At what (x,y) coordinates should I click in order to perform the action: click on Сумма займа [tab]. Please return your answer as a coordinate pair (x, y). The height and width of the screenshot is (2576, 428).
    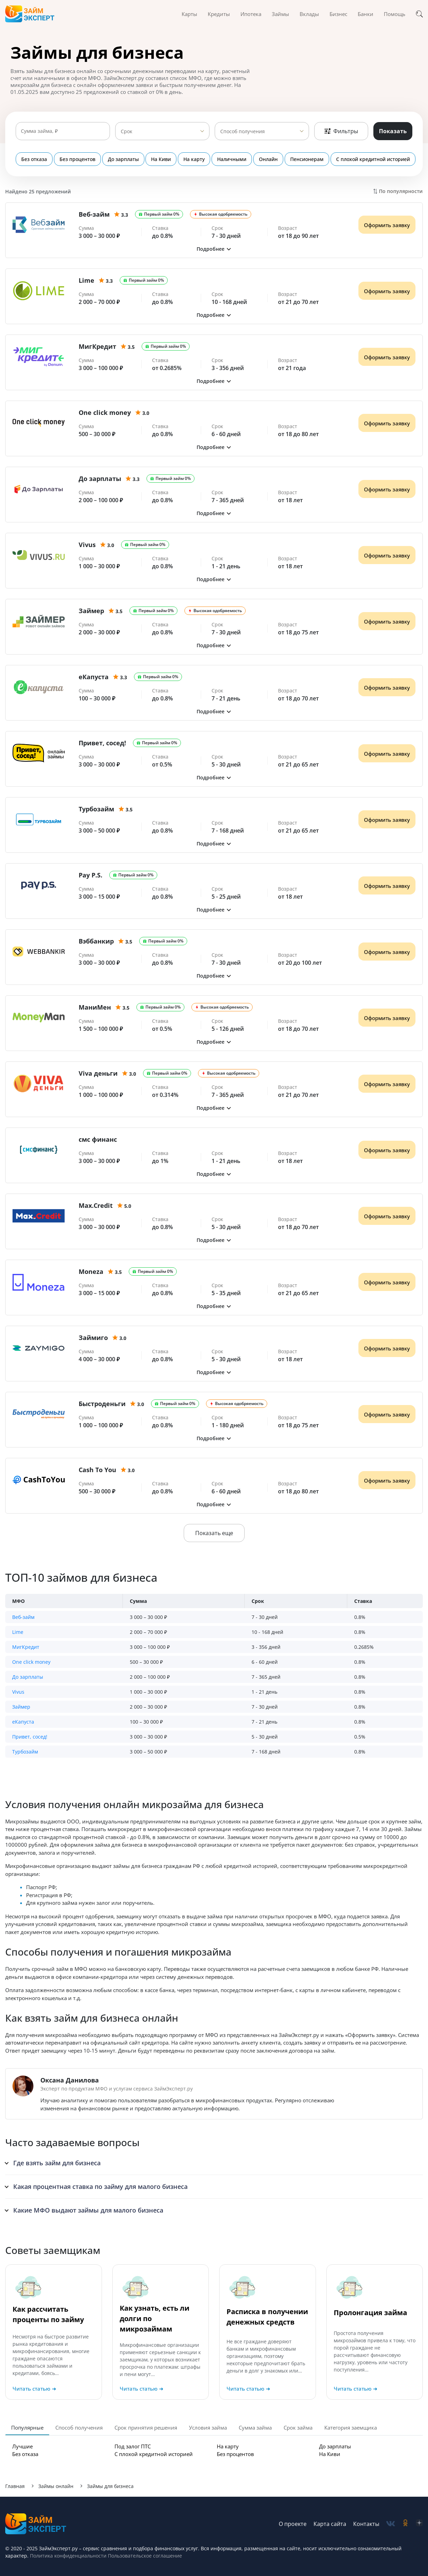
    Looking at the image, I should click on (255, 2427).